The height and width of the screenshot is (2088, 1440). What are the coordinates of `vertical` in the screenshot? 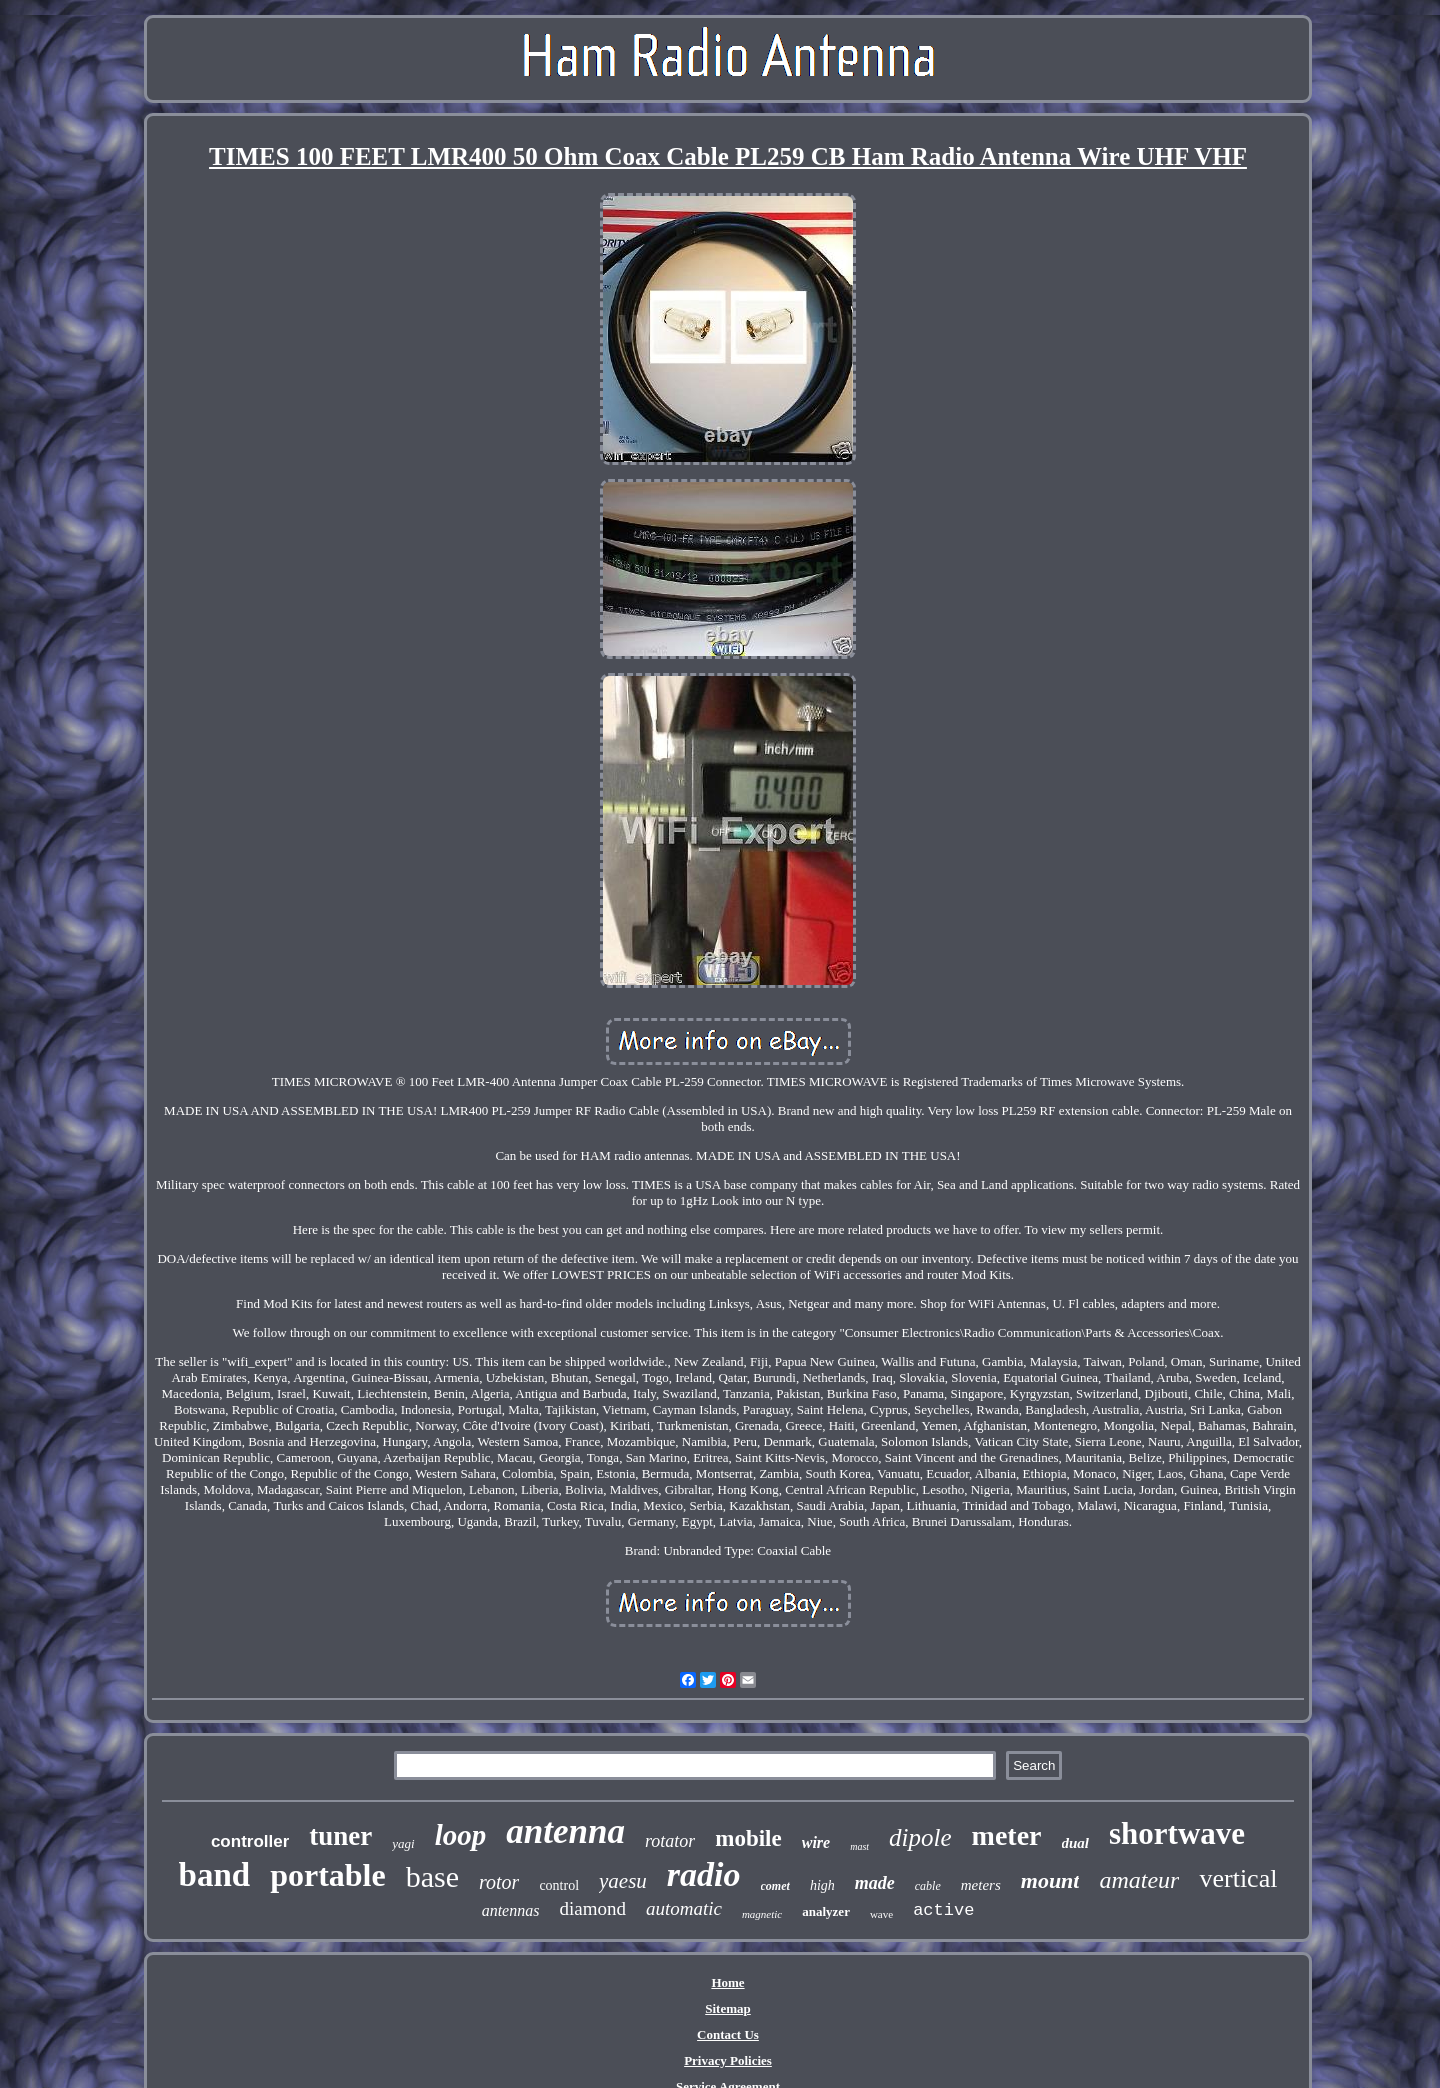 It's located at (1238, 1878).